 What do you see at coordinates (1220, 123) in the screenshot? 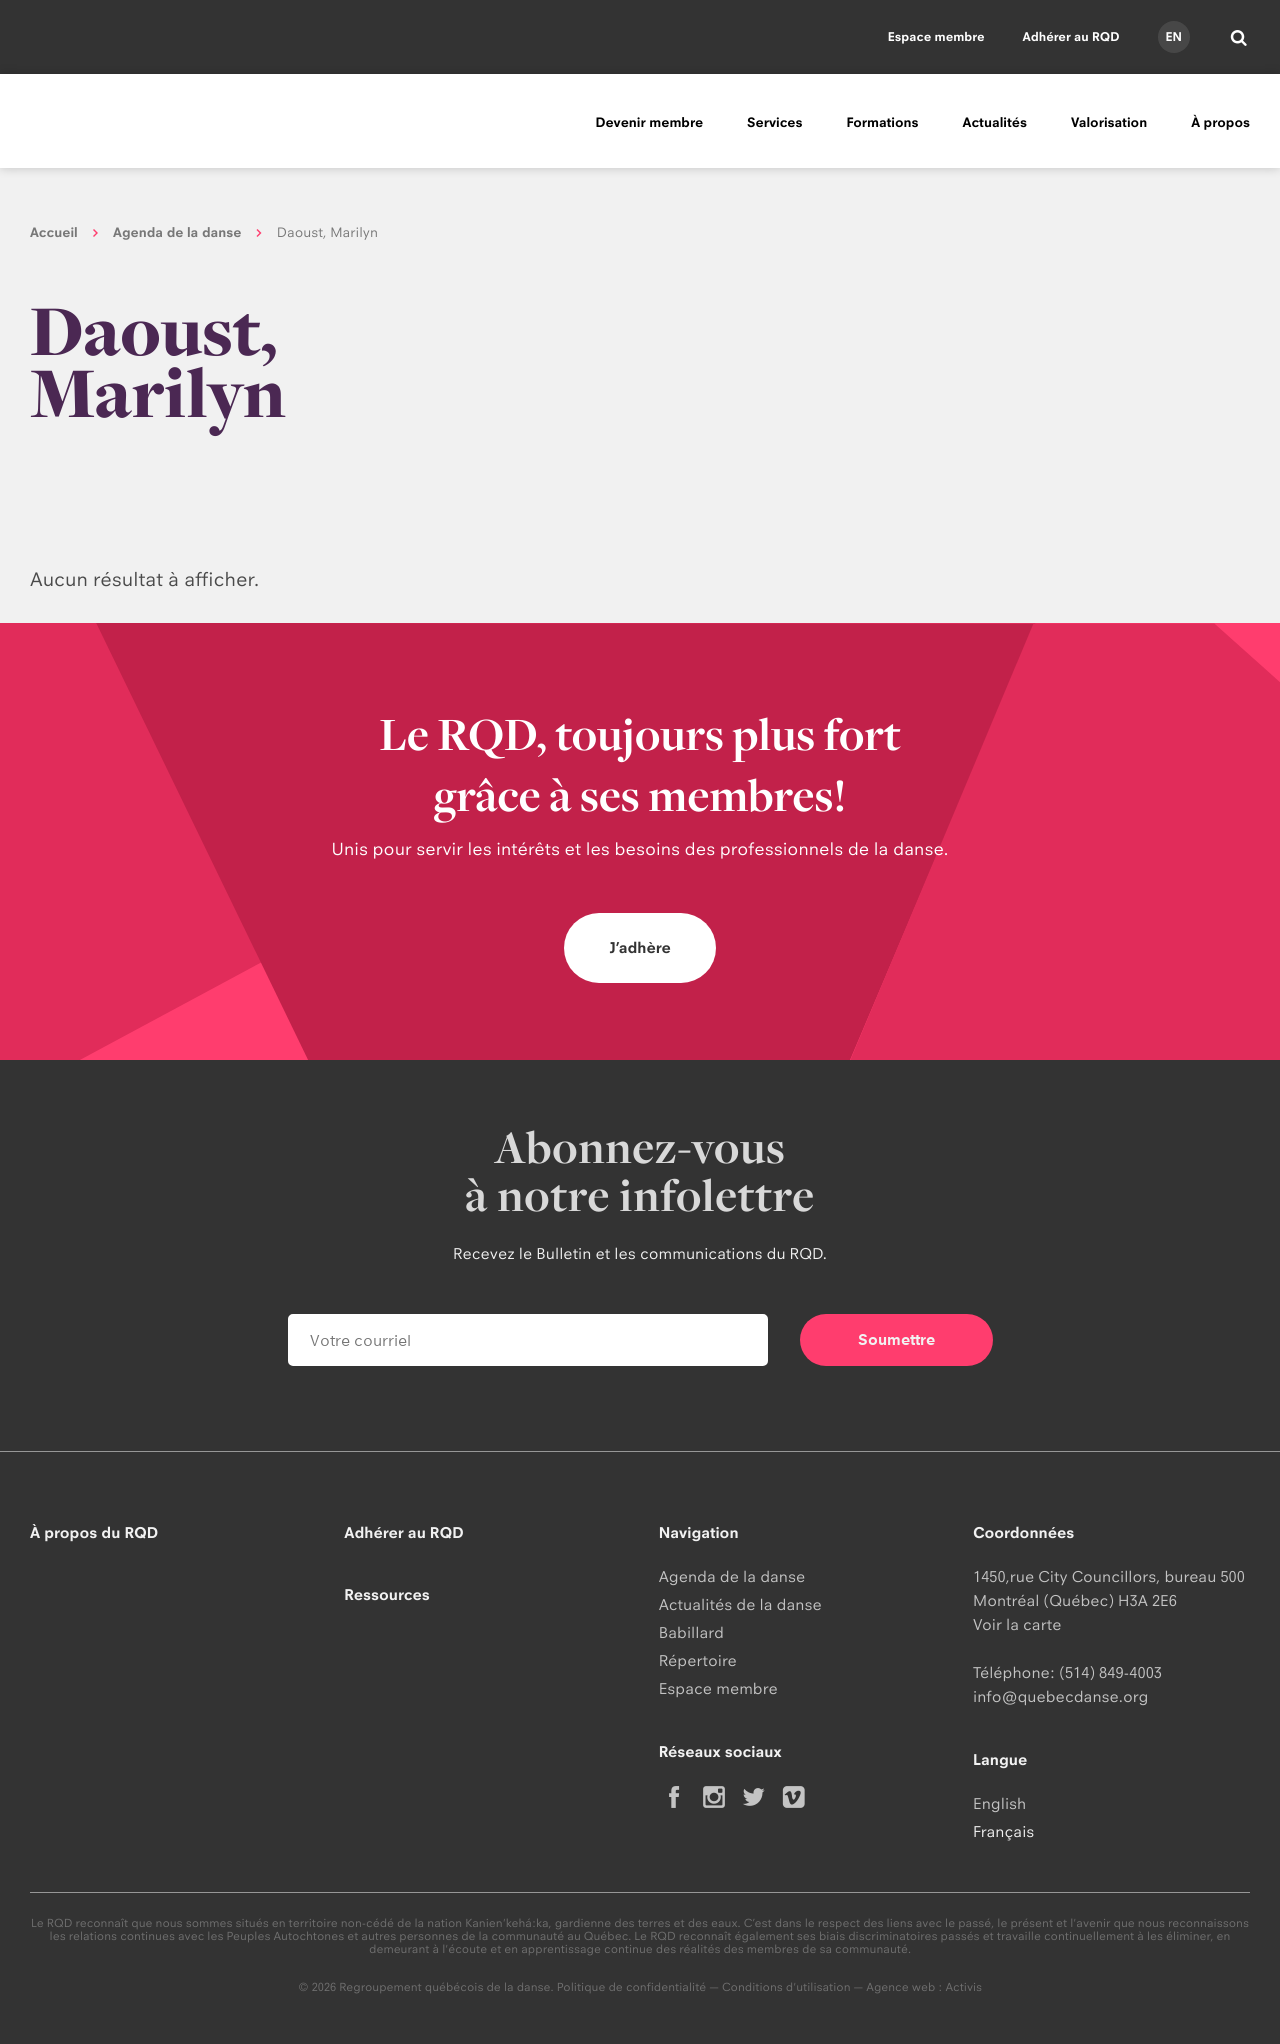
I see `À propos` at bounding box center [1220, 123].